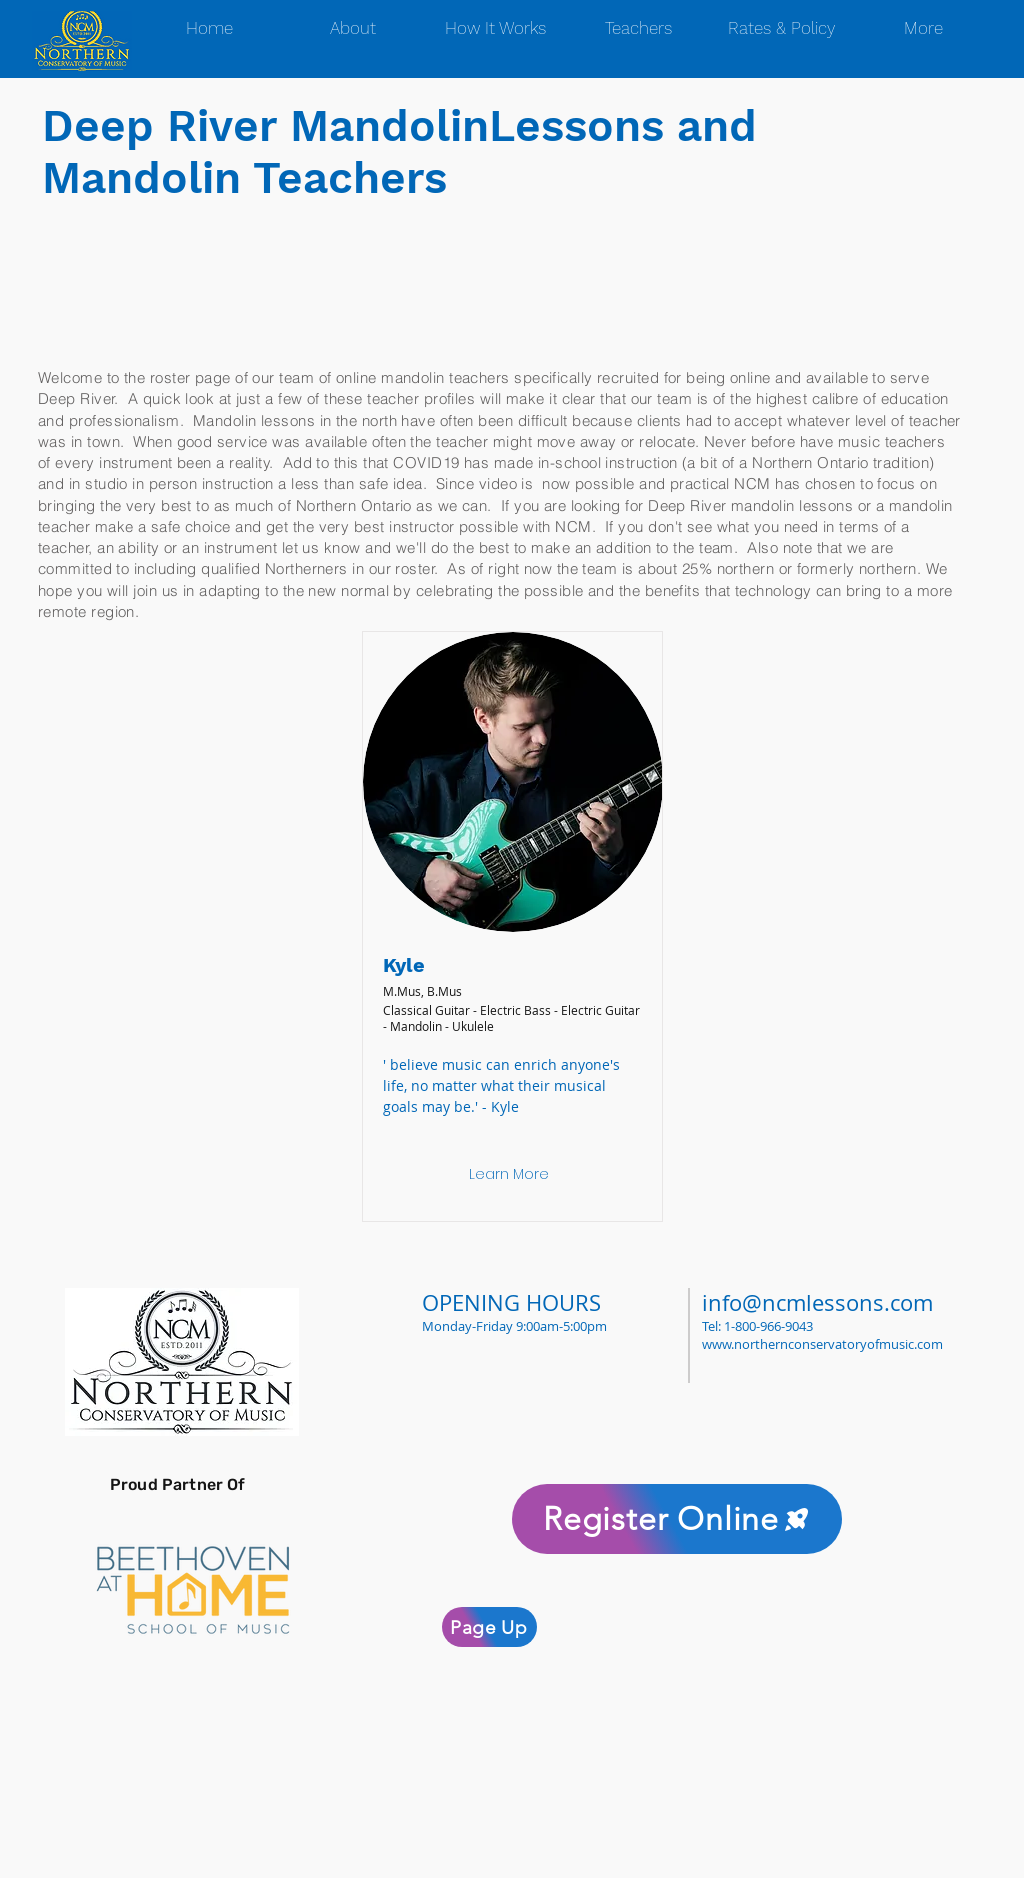 The height and width of the screenshot is (1878, 1024). What do you see at coordinates (817, 1302) in the screenshot?
I see `info@ncmlessons.com` at bounding box center [817, 1302].